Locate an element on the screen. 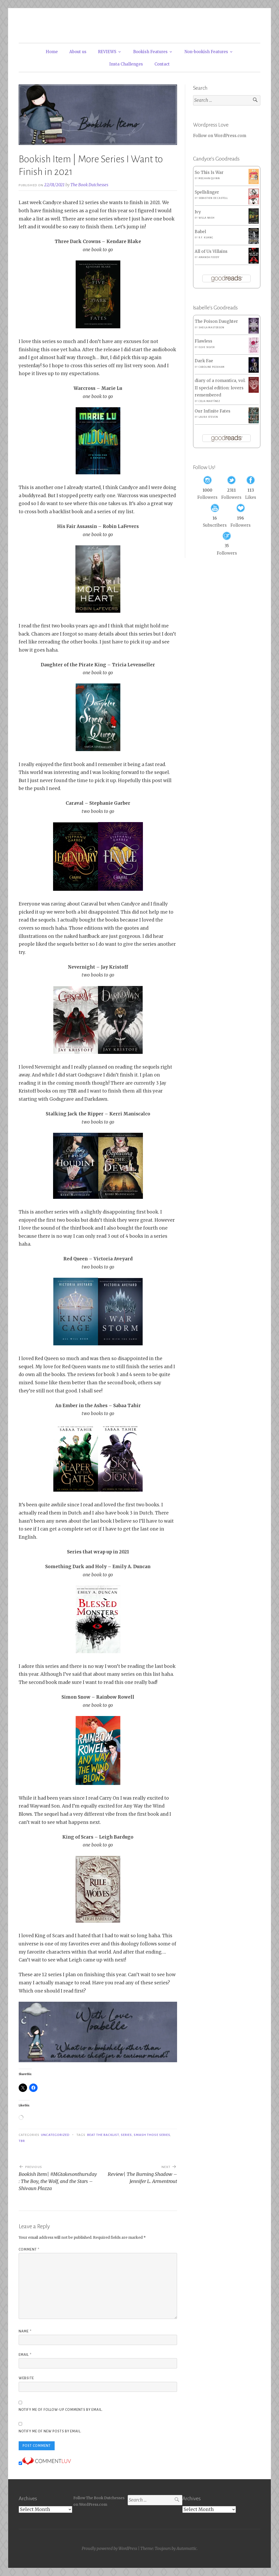 The width and height of the screenshot is (279, 2576). Follow on WordPress.com is located at coordinates (219, 135).